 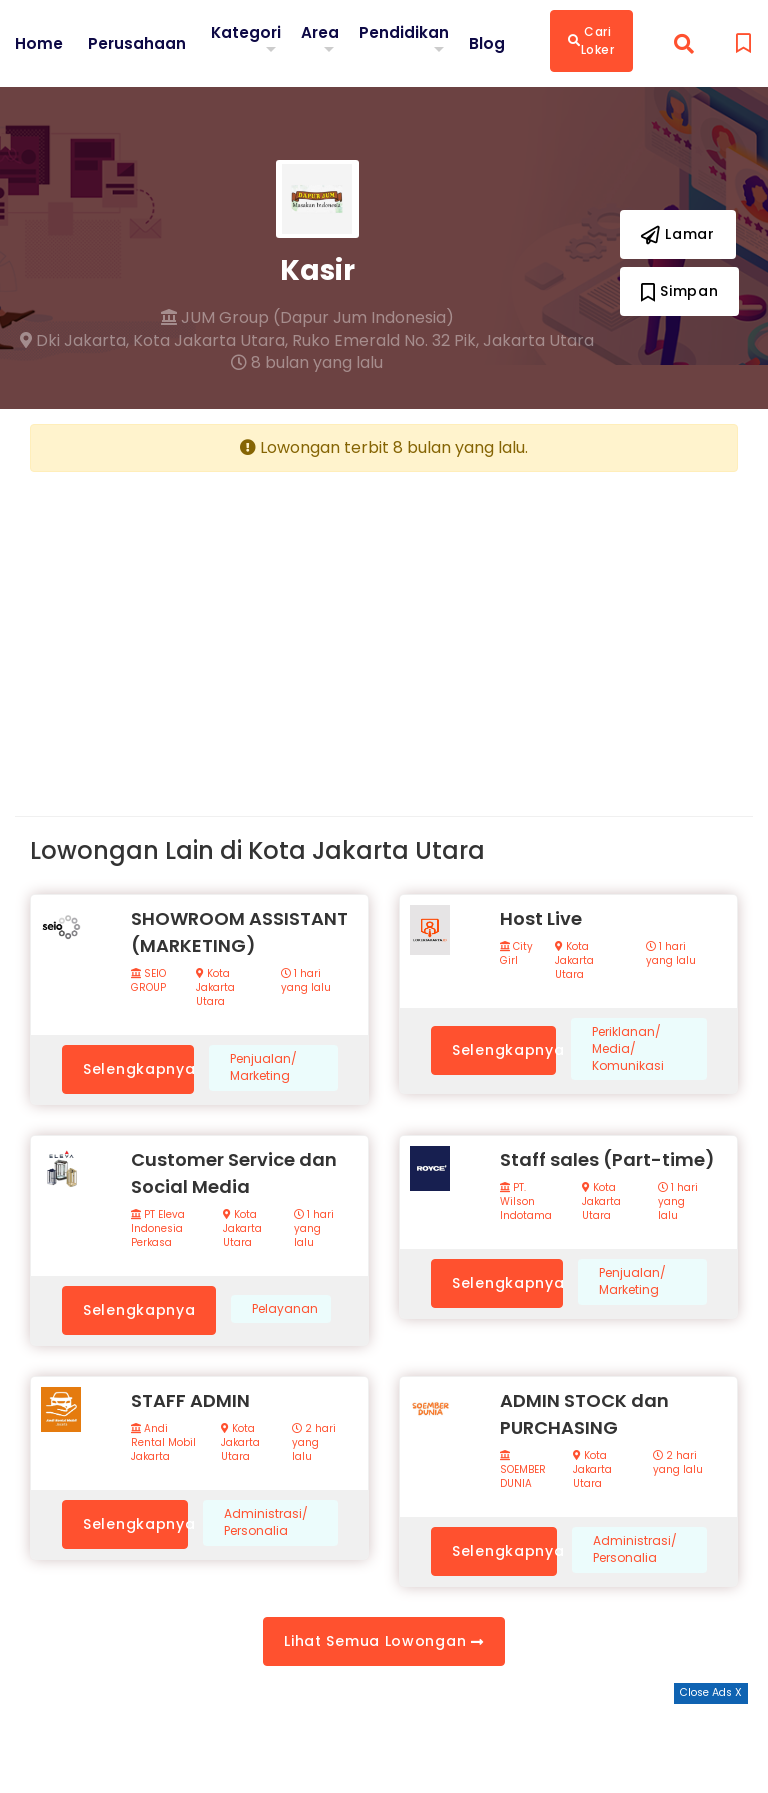 I want to click on Perusahaan, so click(x=137, y=43).